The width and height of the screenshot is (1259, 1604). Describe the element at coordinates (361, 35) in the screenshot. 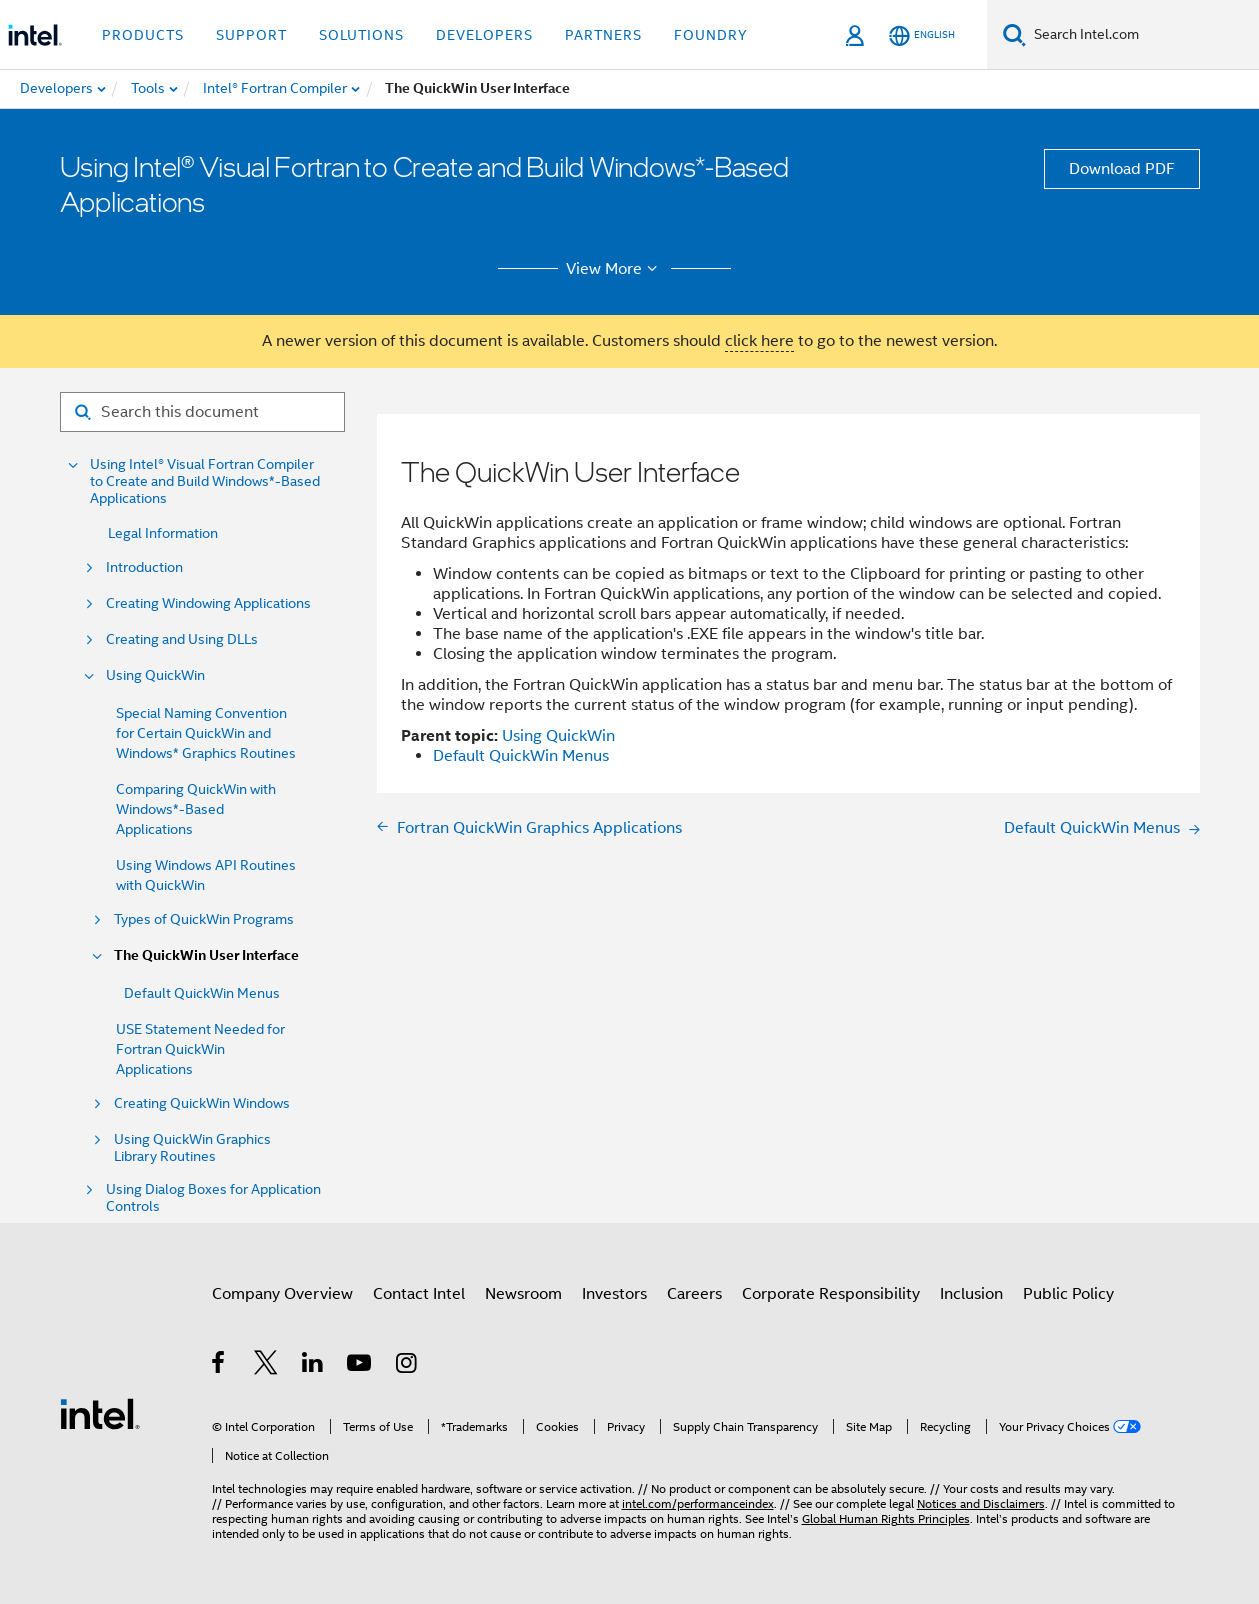

I see `Solutions [button]` at that location.